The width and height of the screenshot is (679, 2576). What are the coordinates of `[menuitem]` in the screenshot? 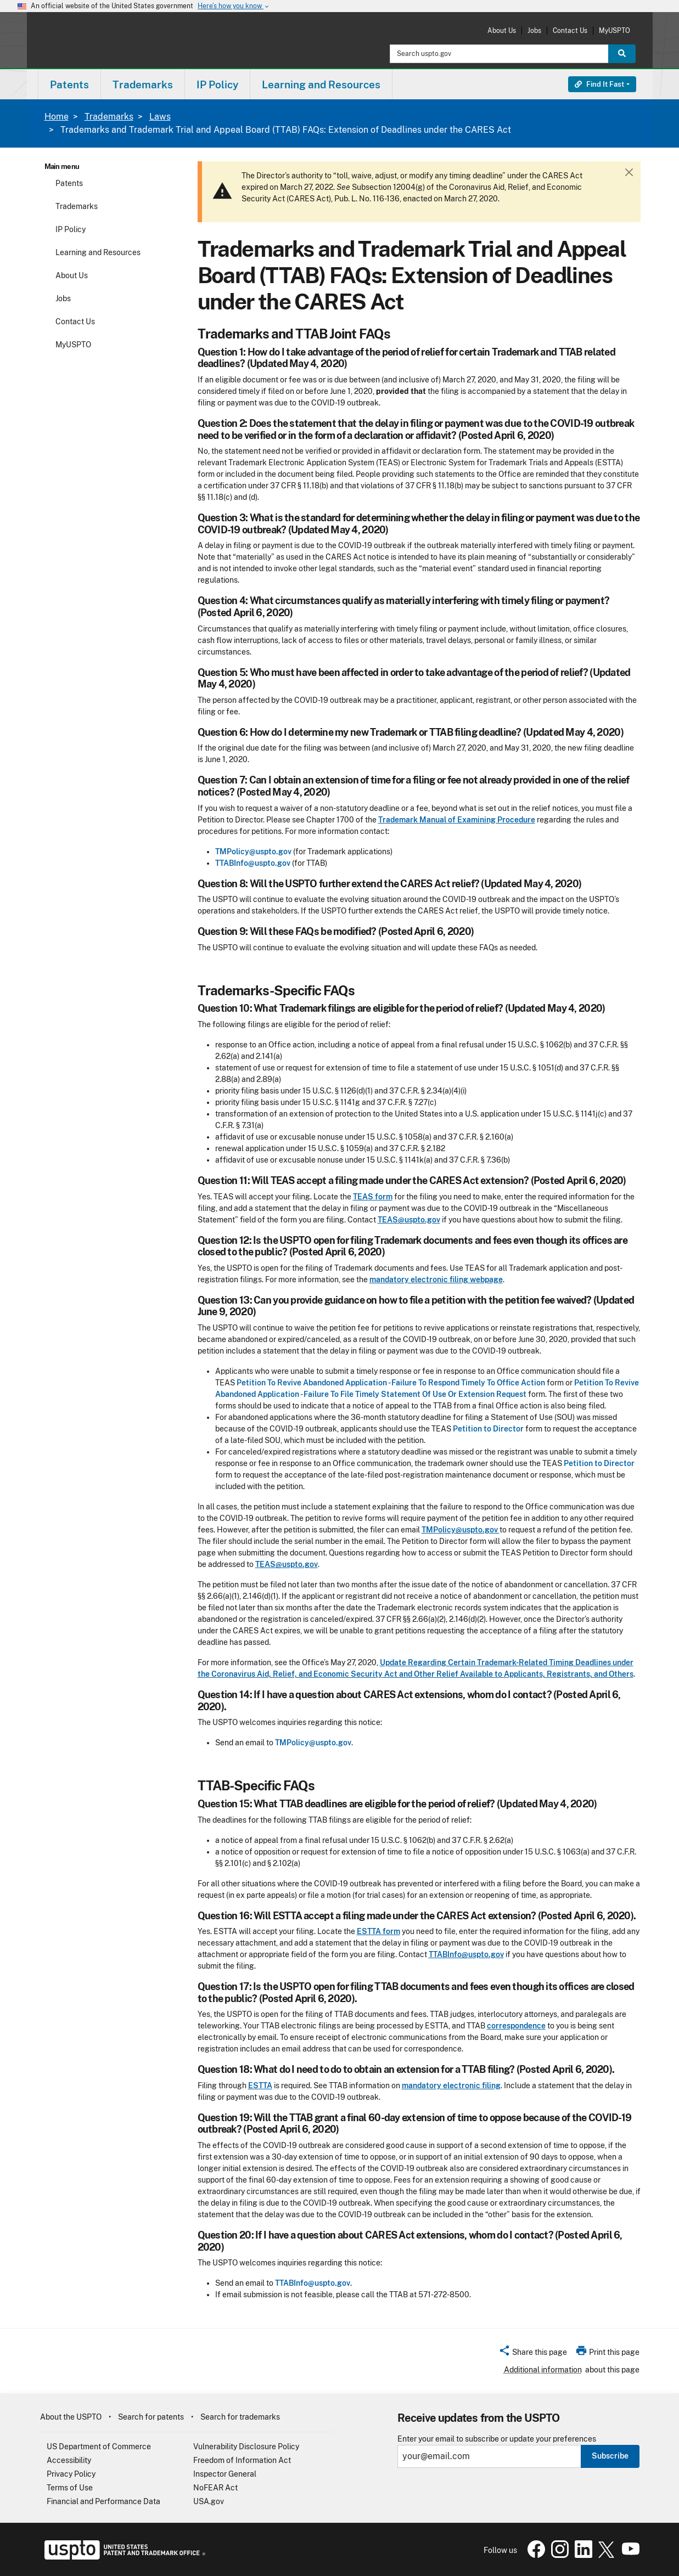 It's located at (69, 84).